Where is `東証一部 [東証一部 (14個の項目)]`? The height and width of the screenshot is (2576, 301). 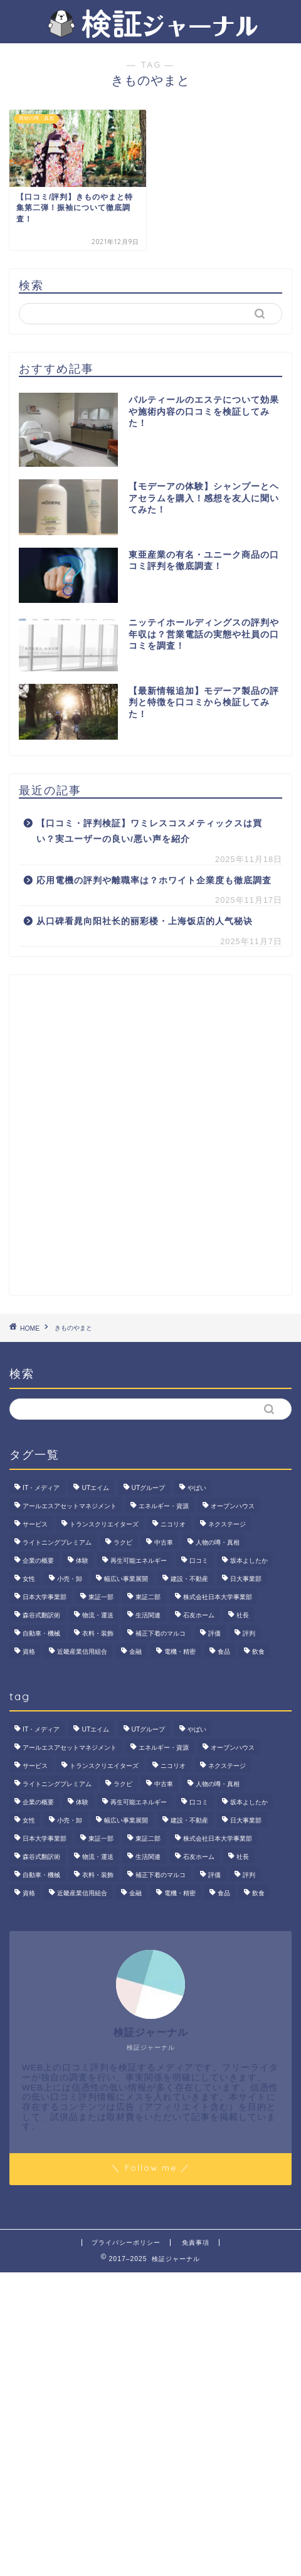 東証一部 [東証一部 (14個の項目)] is located at coordinates (101, 1597).